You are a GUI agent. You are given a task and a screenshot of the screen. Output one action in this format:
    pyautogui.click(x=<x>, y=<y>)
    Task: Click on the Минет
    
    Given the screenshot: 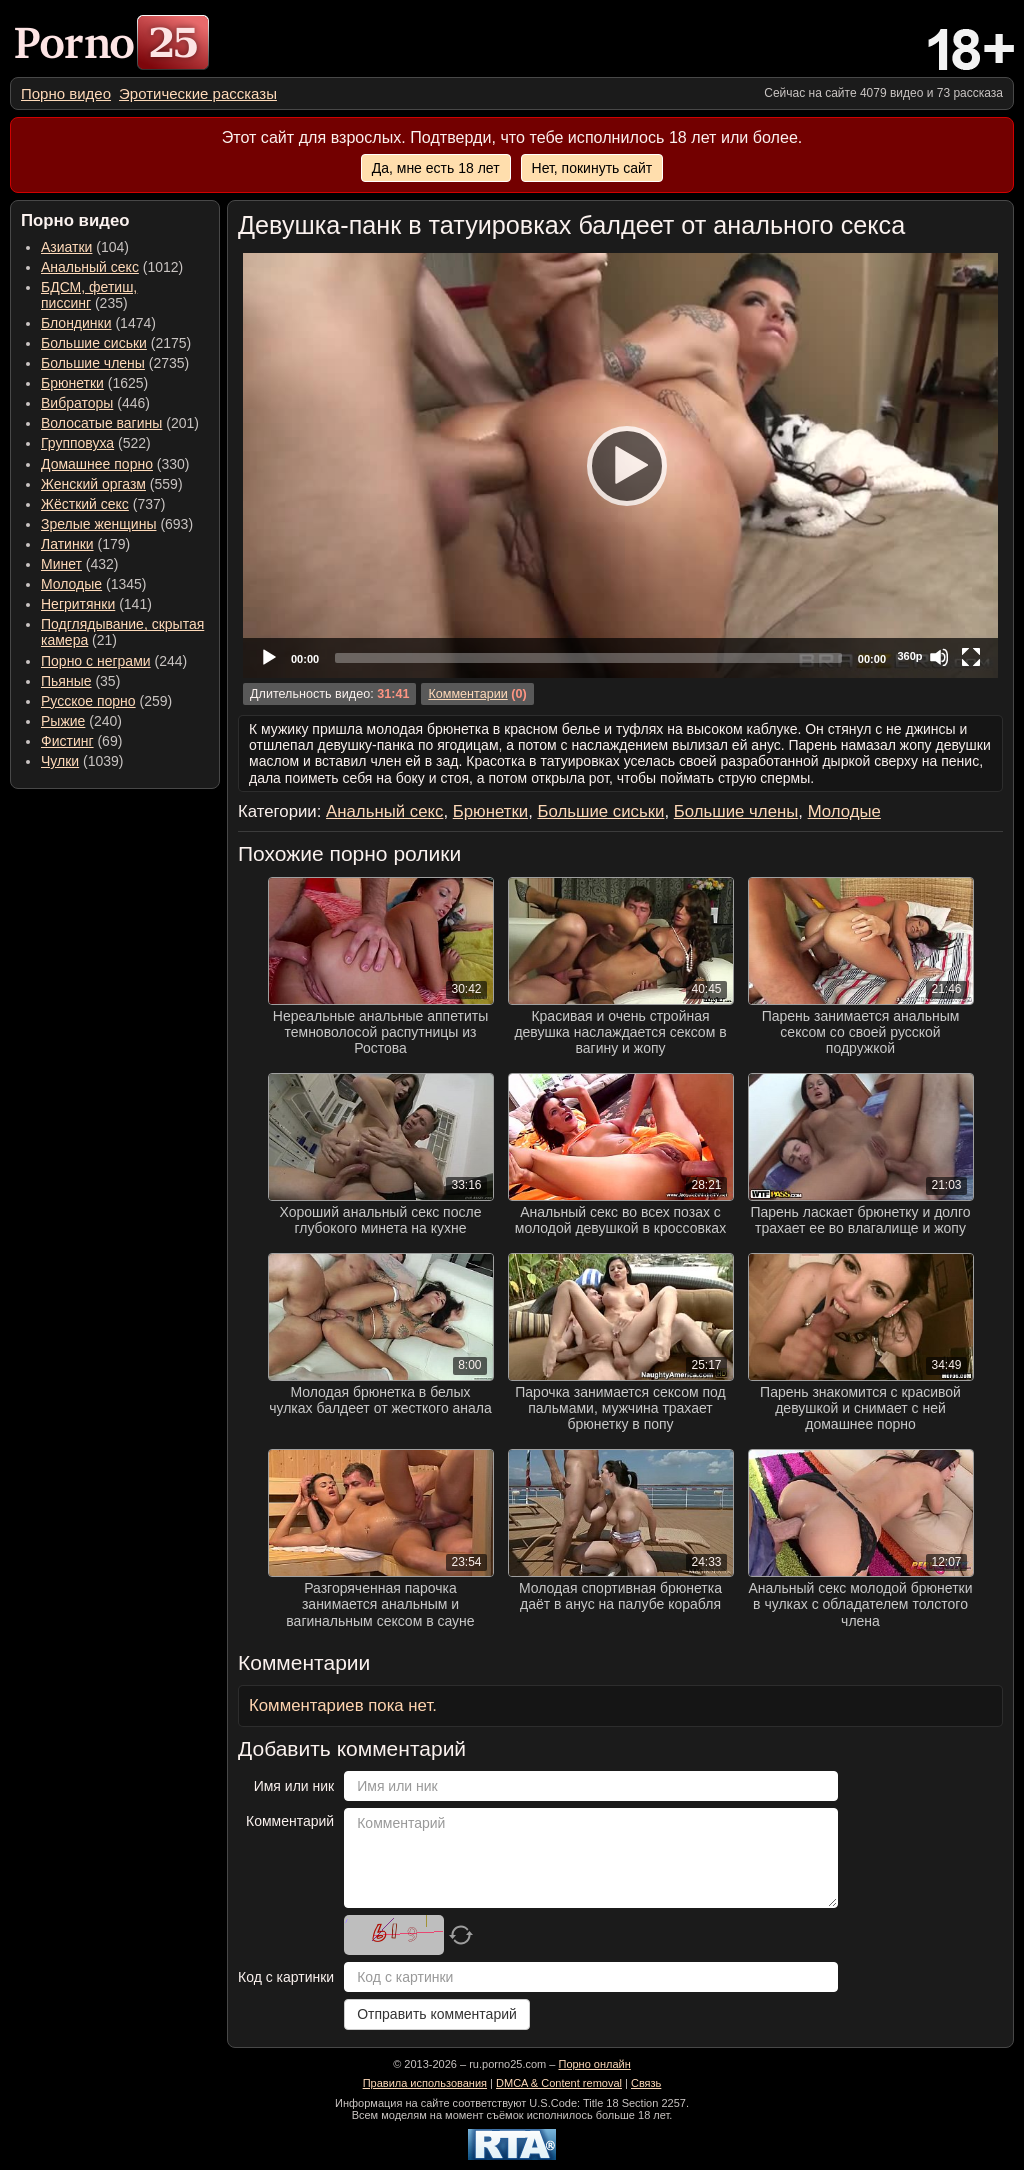 What is the action you would take?
    pyautogui.click(x=61, y=564)
    